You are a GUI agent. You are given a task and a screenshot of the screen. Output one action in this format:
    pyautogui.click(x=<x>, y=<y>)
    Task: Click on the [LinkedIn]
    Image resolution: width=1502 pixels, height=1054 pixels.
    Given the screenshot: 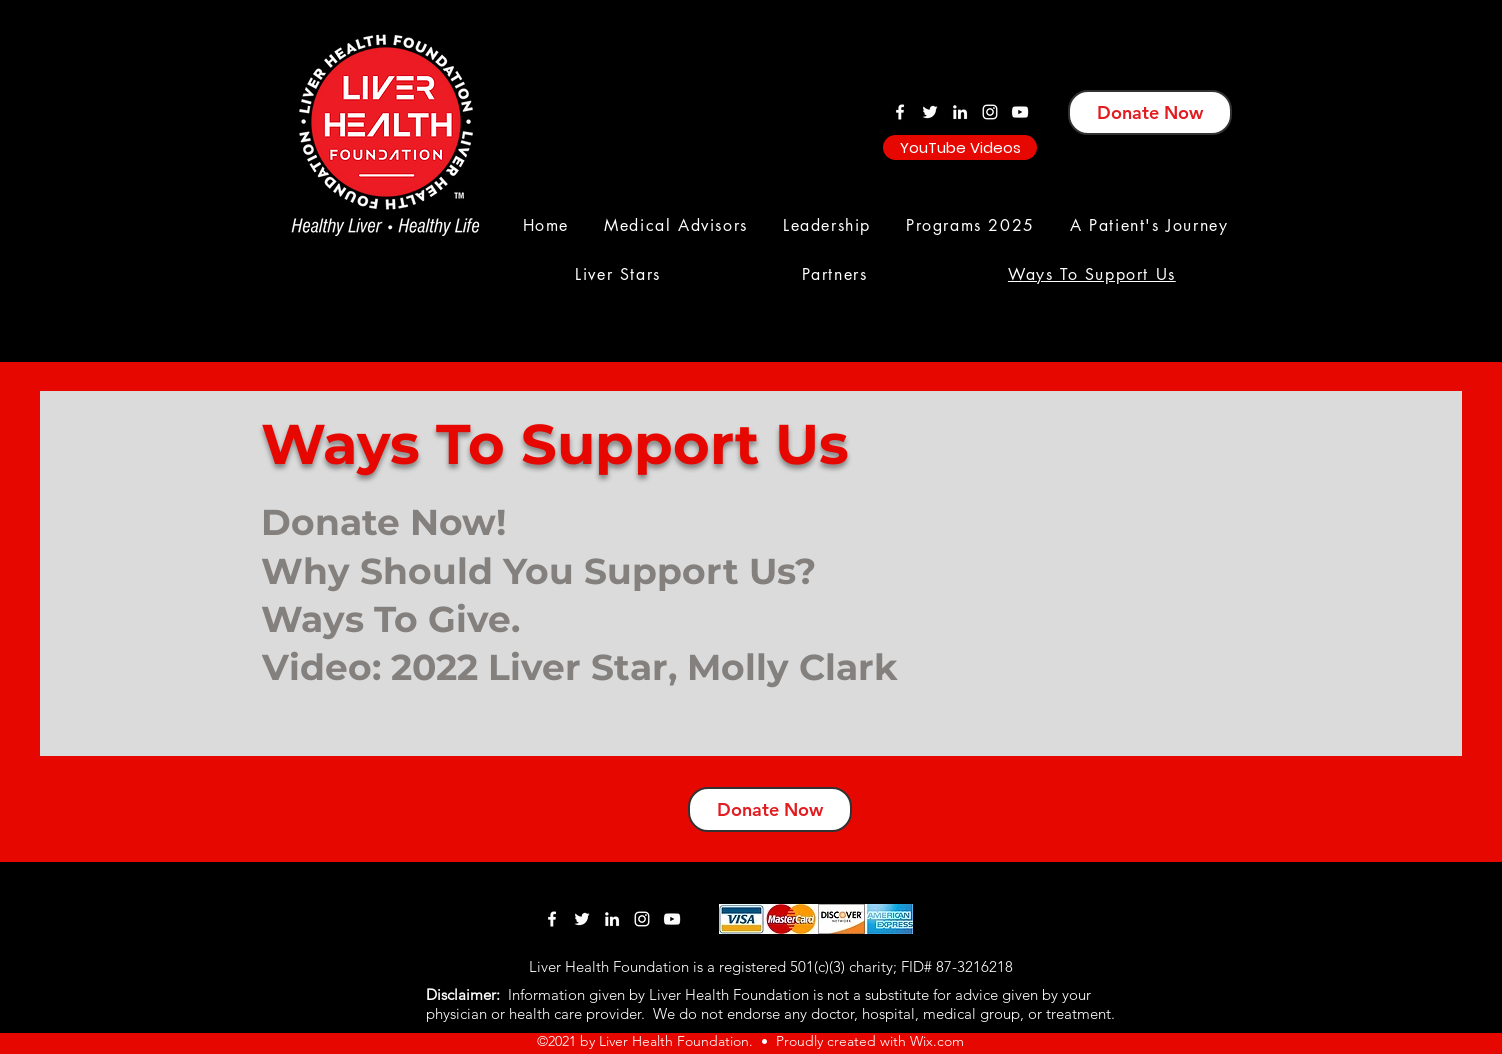 What is the action you would take?
    pyautogui.click(x=960, y=112)
    